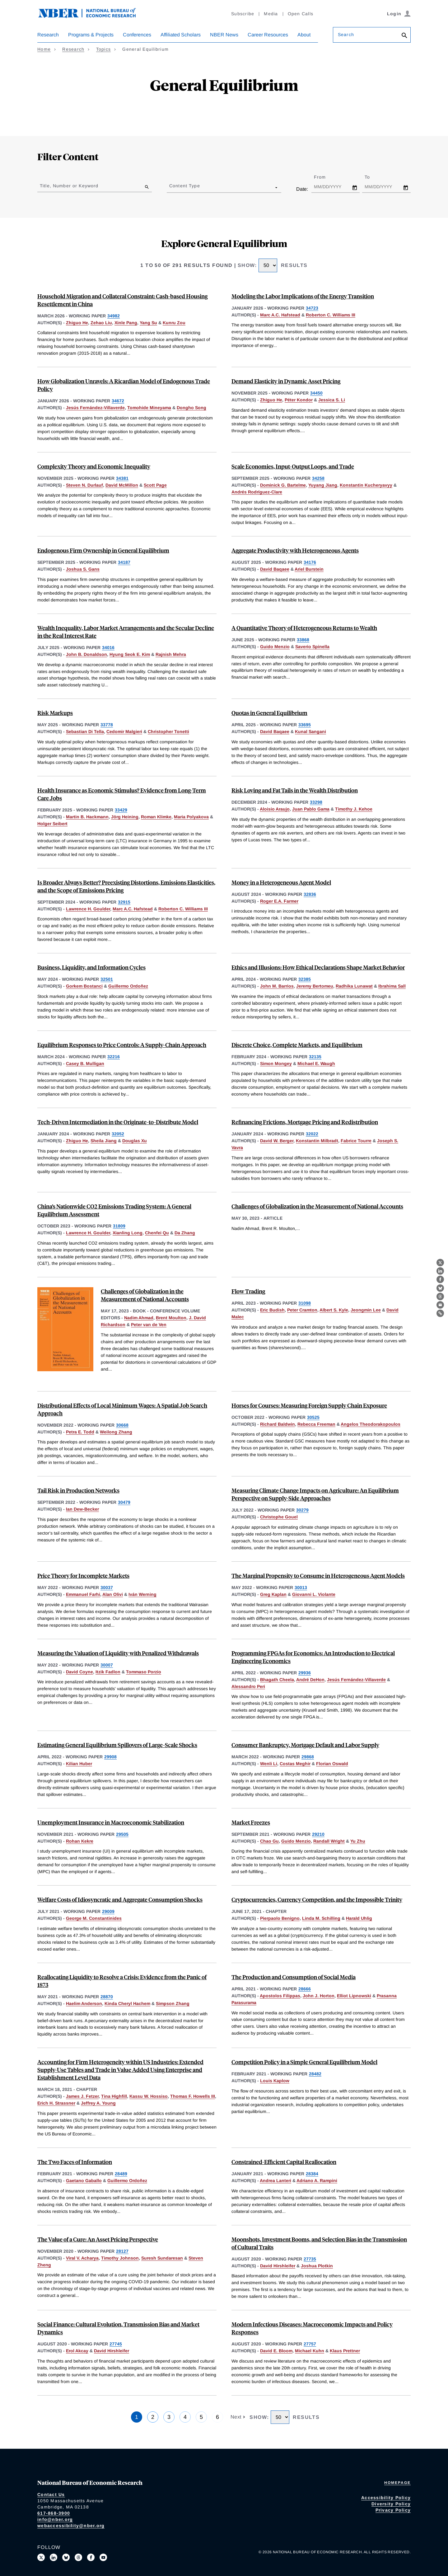  Describe the element at coordinates (312, 2173) in the screenshot. I see `28384` at that location.